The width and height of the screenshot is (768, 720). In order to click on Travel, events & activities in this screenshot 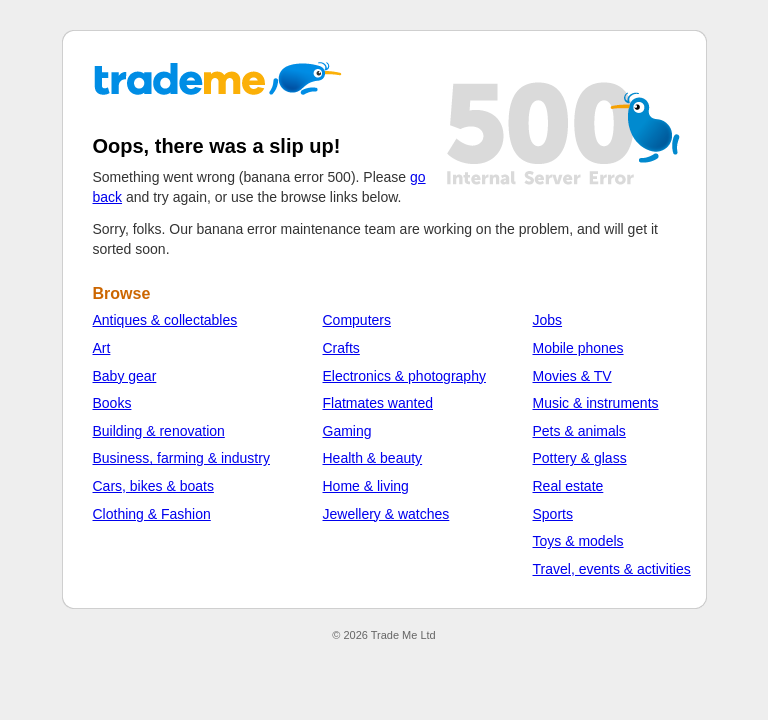, I will do `click(612, 569)`.